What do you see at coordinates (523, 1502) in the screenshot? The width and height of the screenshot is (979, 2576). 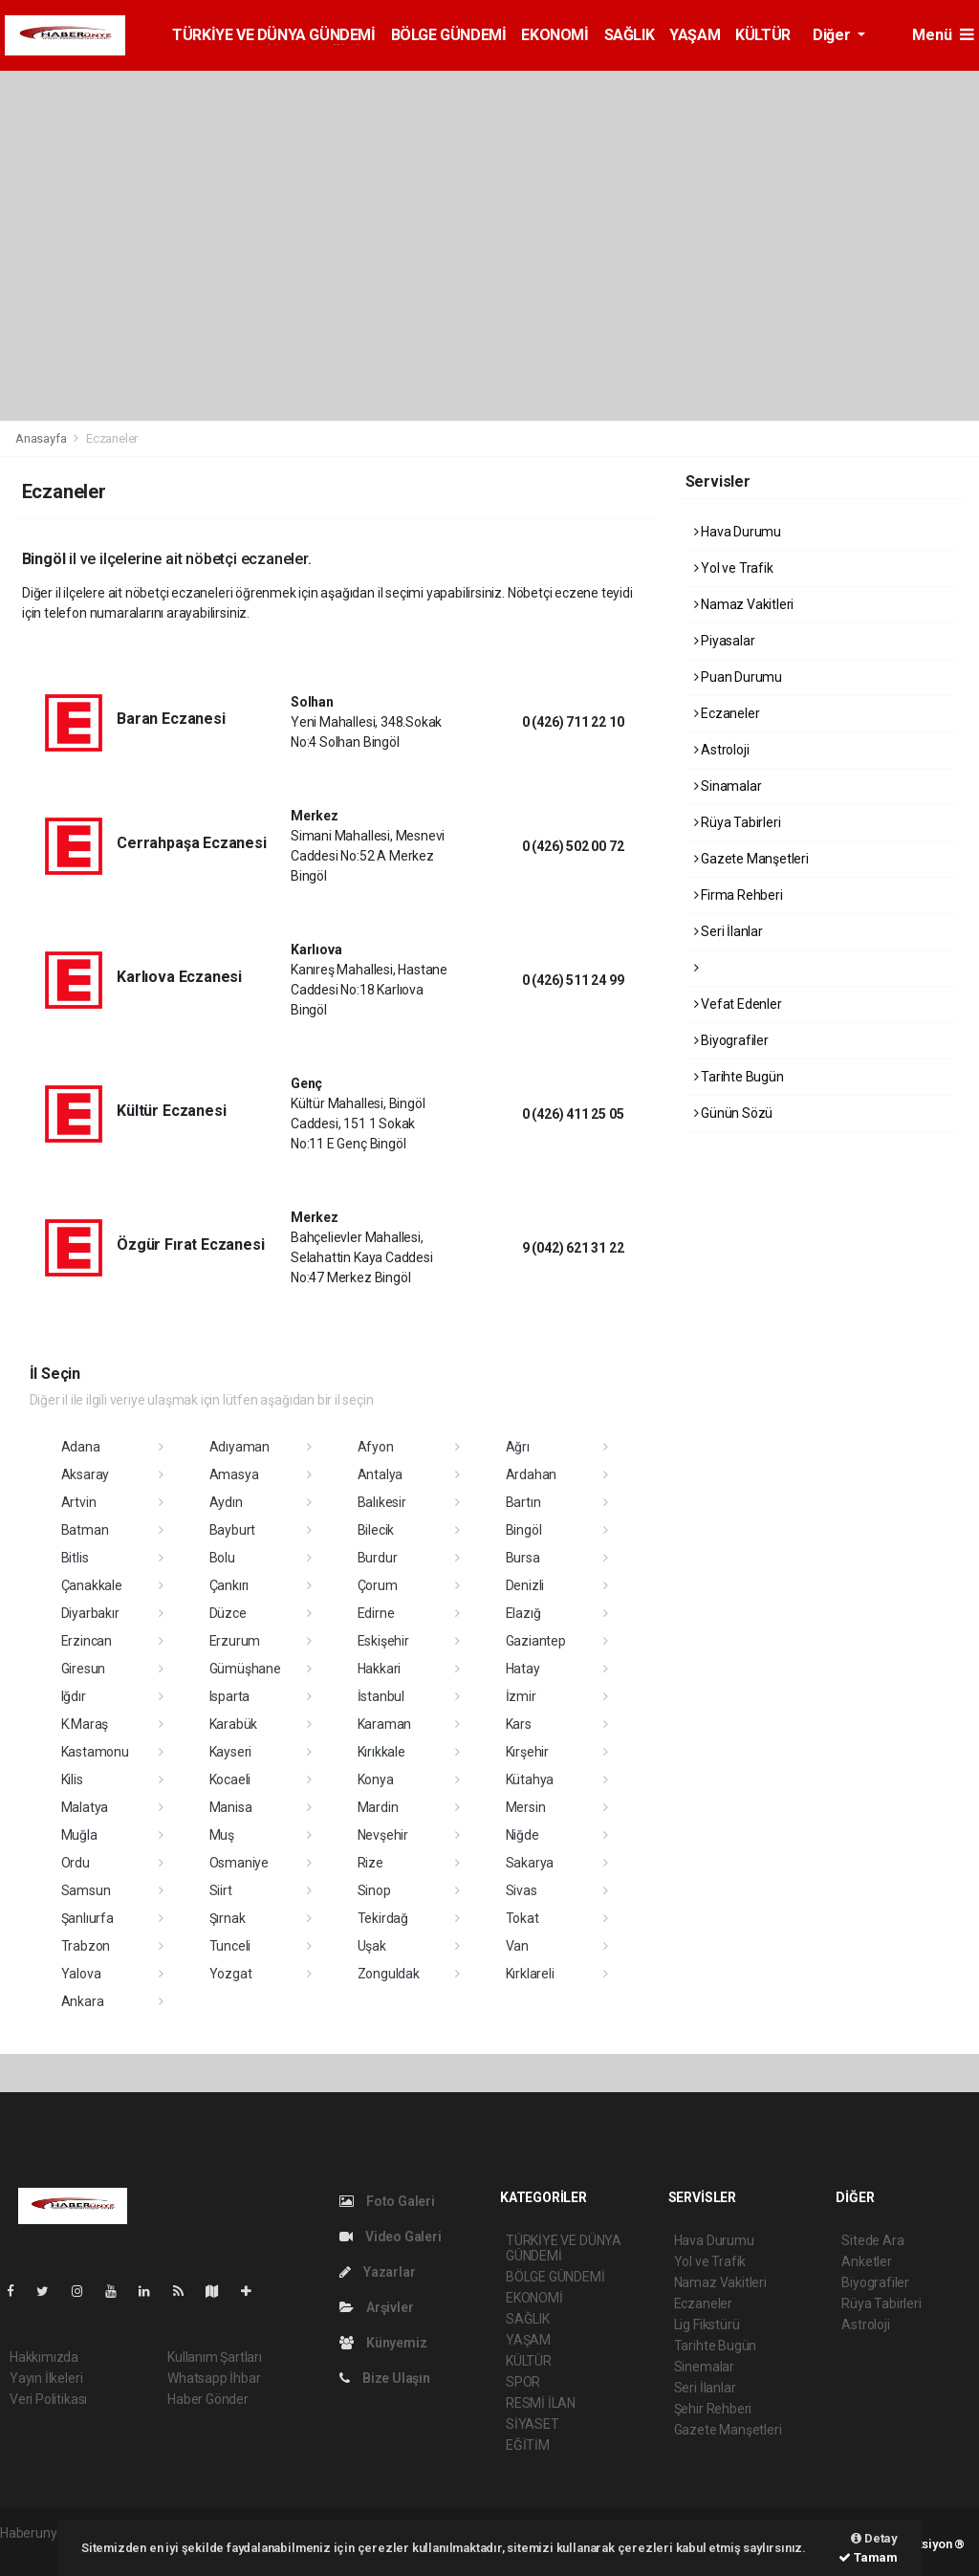 I see `Bartın` at bounding box center [523, 1502].